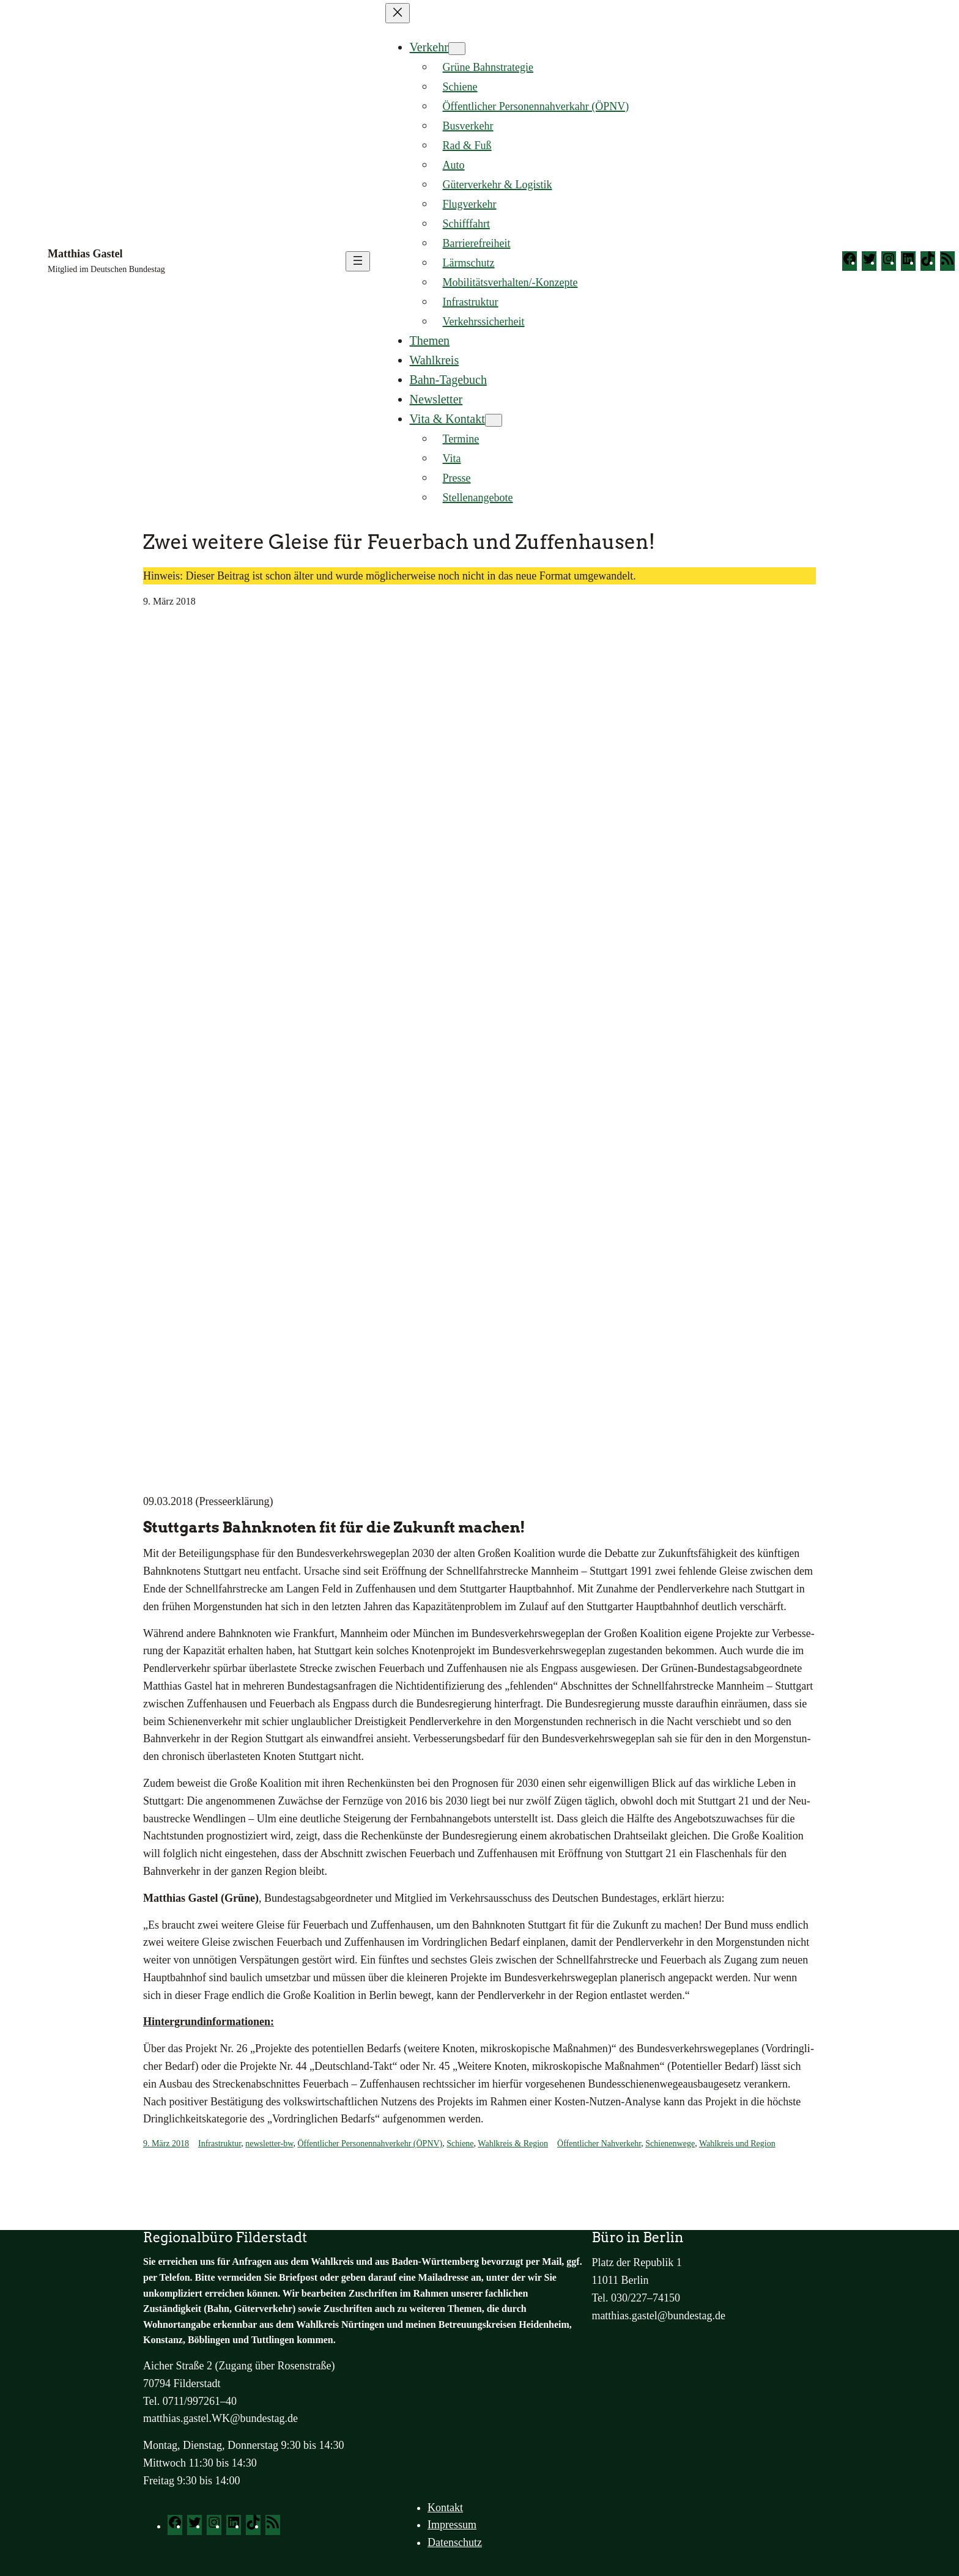 The height and width of the screenshot is (2576, 959). Describe the element at coordinates (459, 2143) in the screenshot. I see `Schiene` at that location.